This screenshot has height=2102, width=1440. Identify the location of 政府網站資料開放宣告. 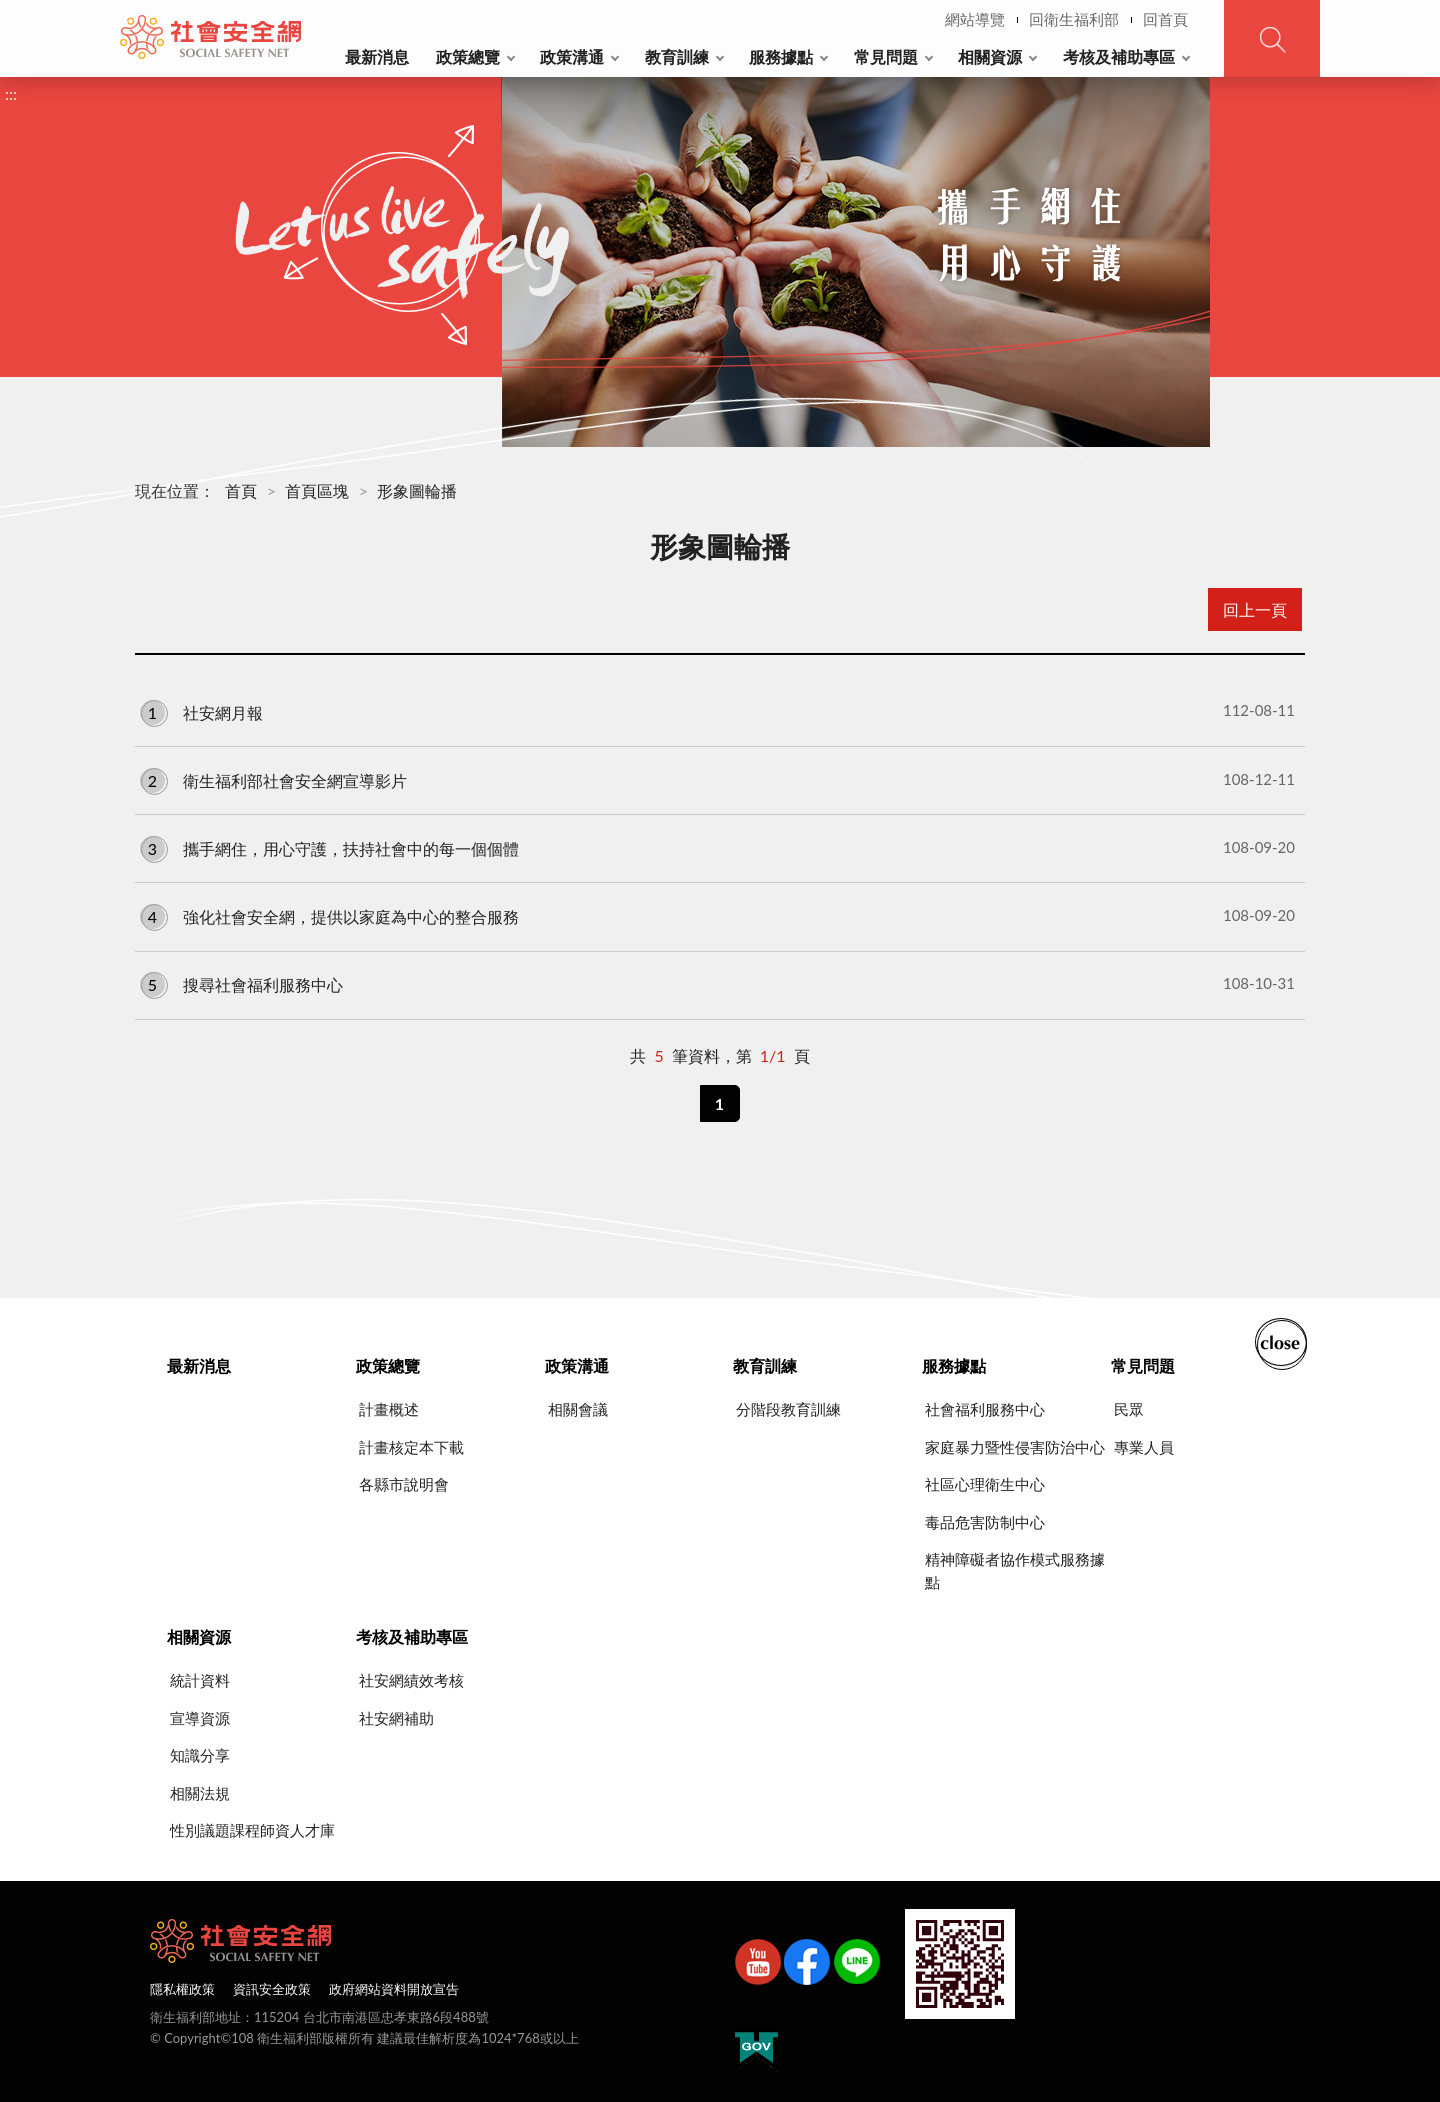
(394, 1989).